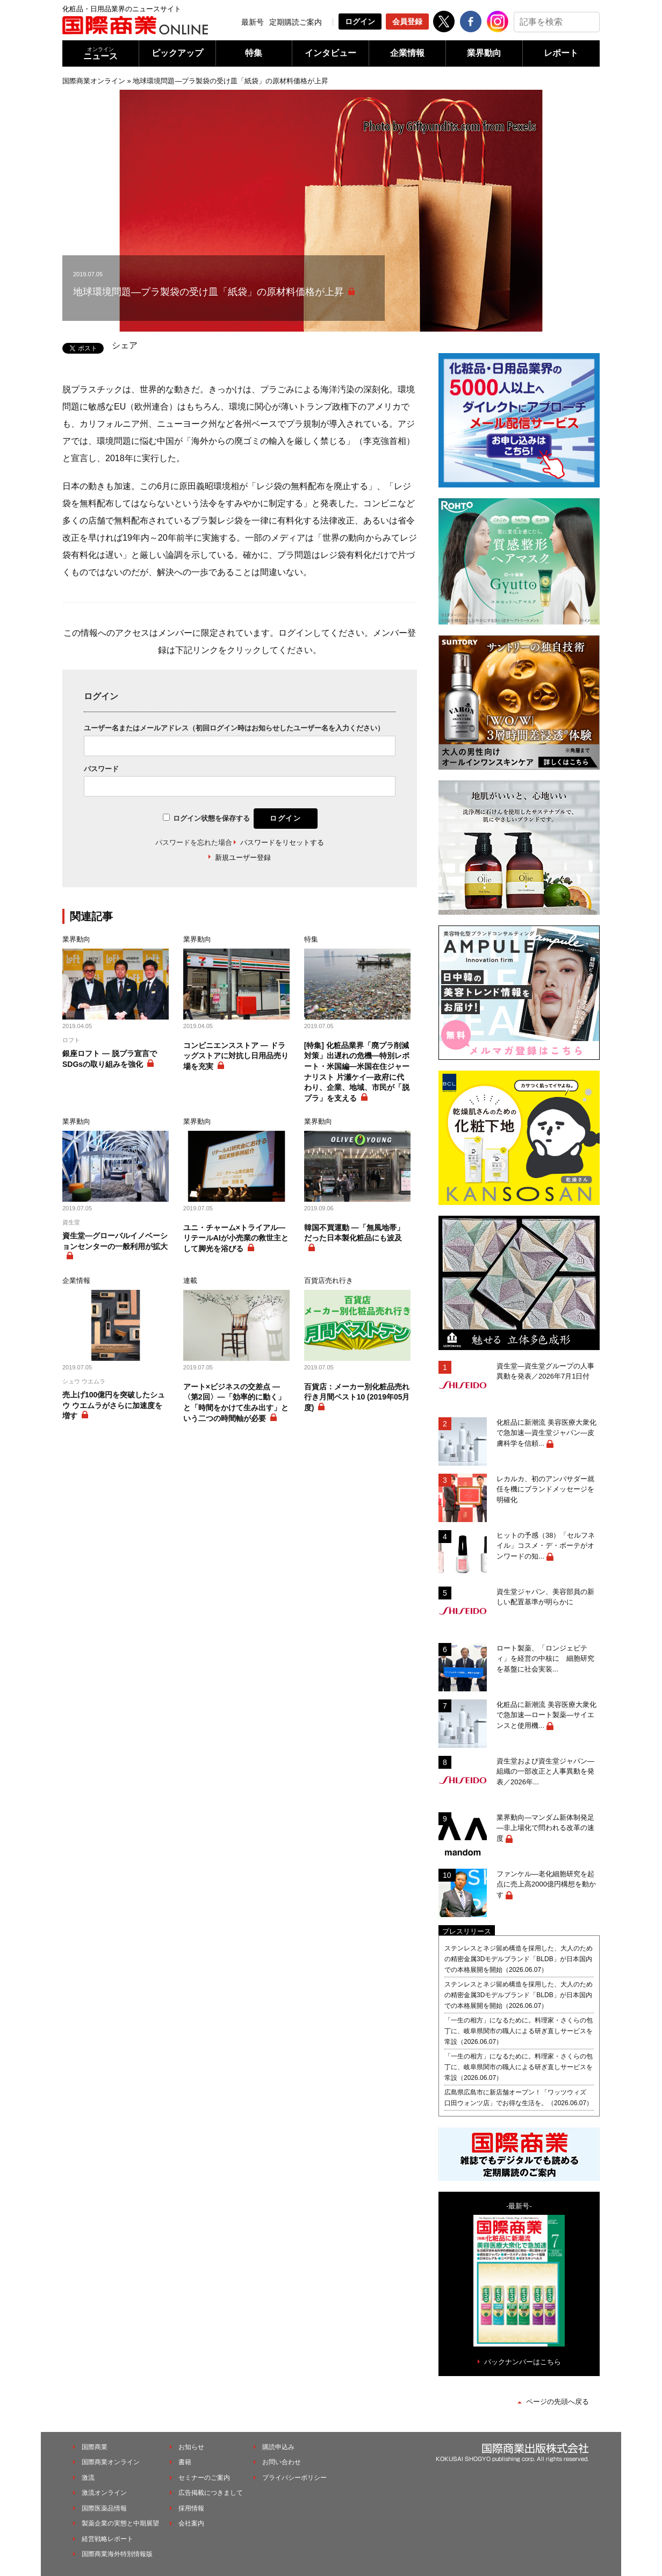 This screenshot has height=2576, width=662. I want to click on シュウ ウエムラ, so click(83, 1381).